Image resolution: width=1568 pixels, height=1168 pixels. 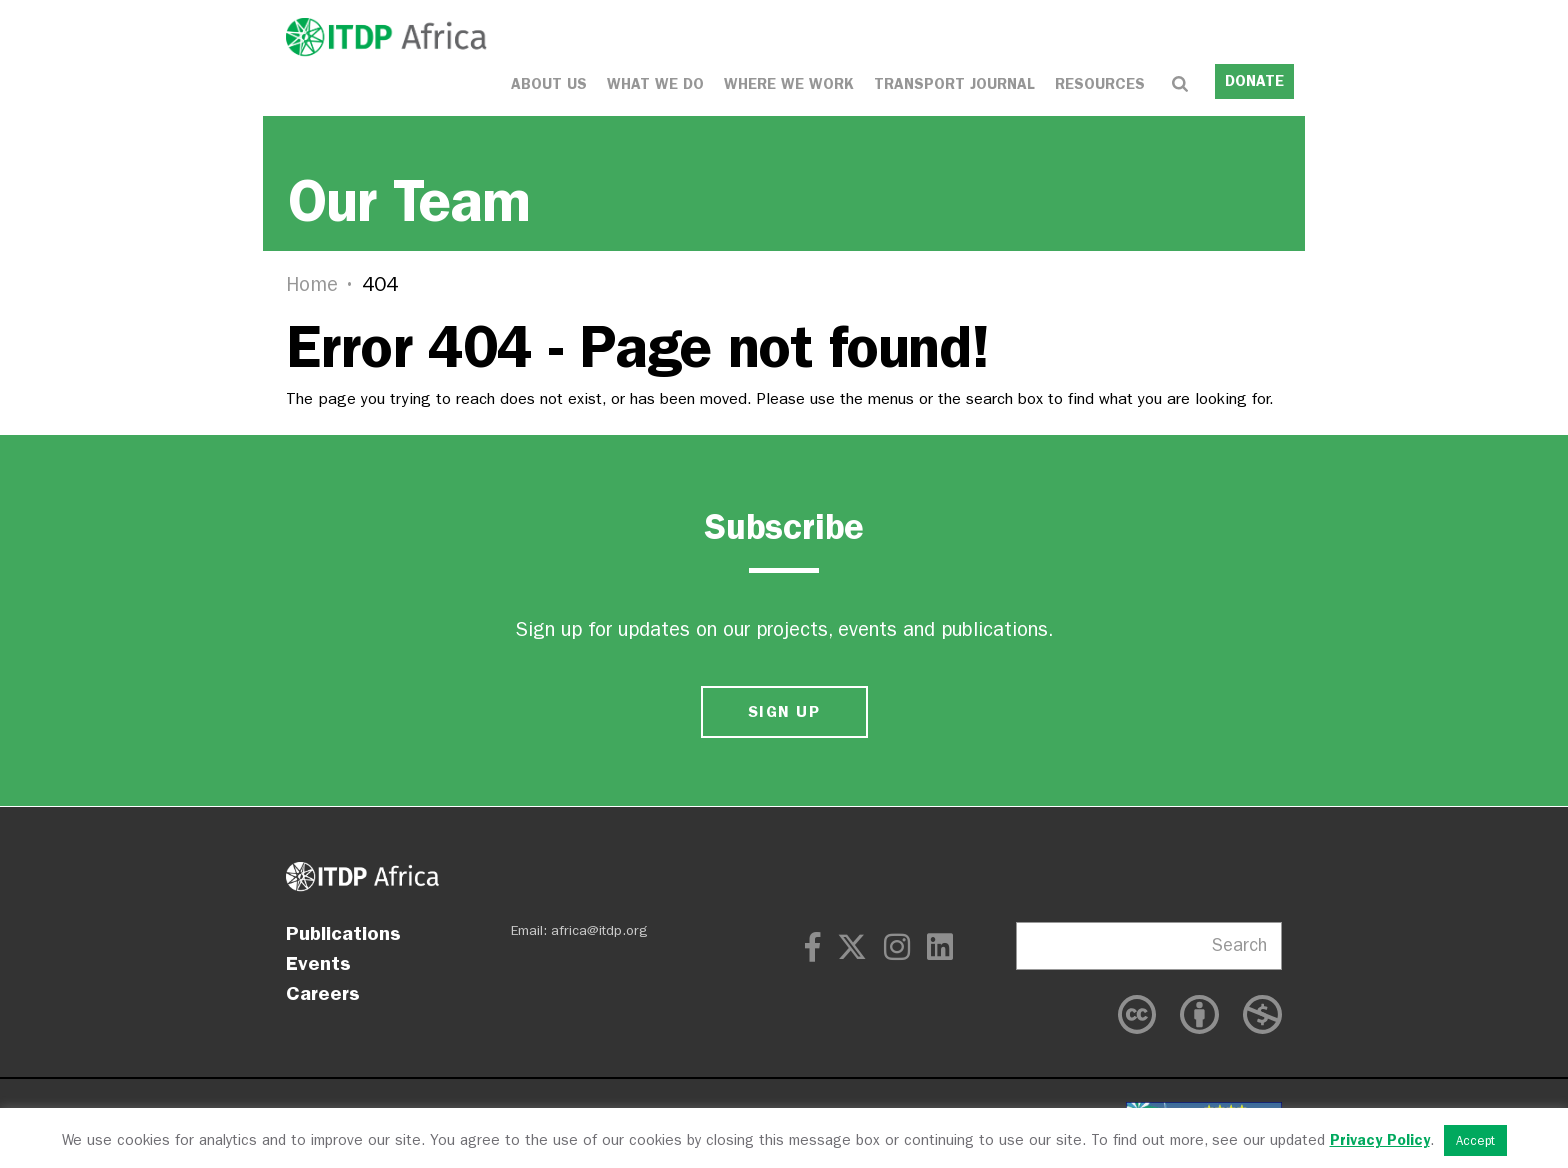 I want to click on Privacy Policy, so click(x=1380, y=1140).